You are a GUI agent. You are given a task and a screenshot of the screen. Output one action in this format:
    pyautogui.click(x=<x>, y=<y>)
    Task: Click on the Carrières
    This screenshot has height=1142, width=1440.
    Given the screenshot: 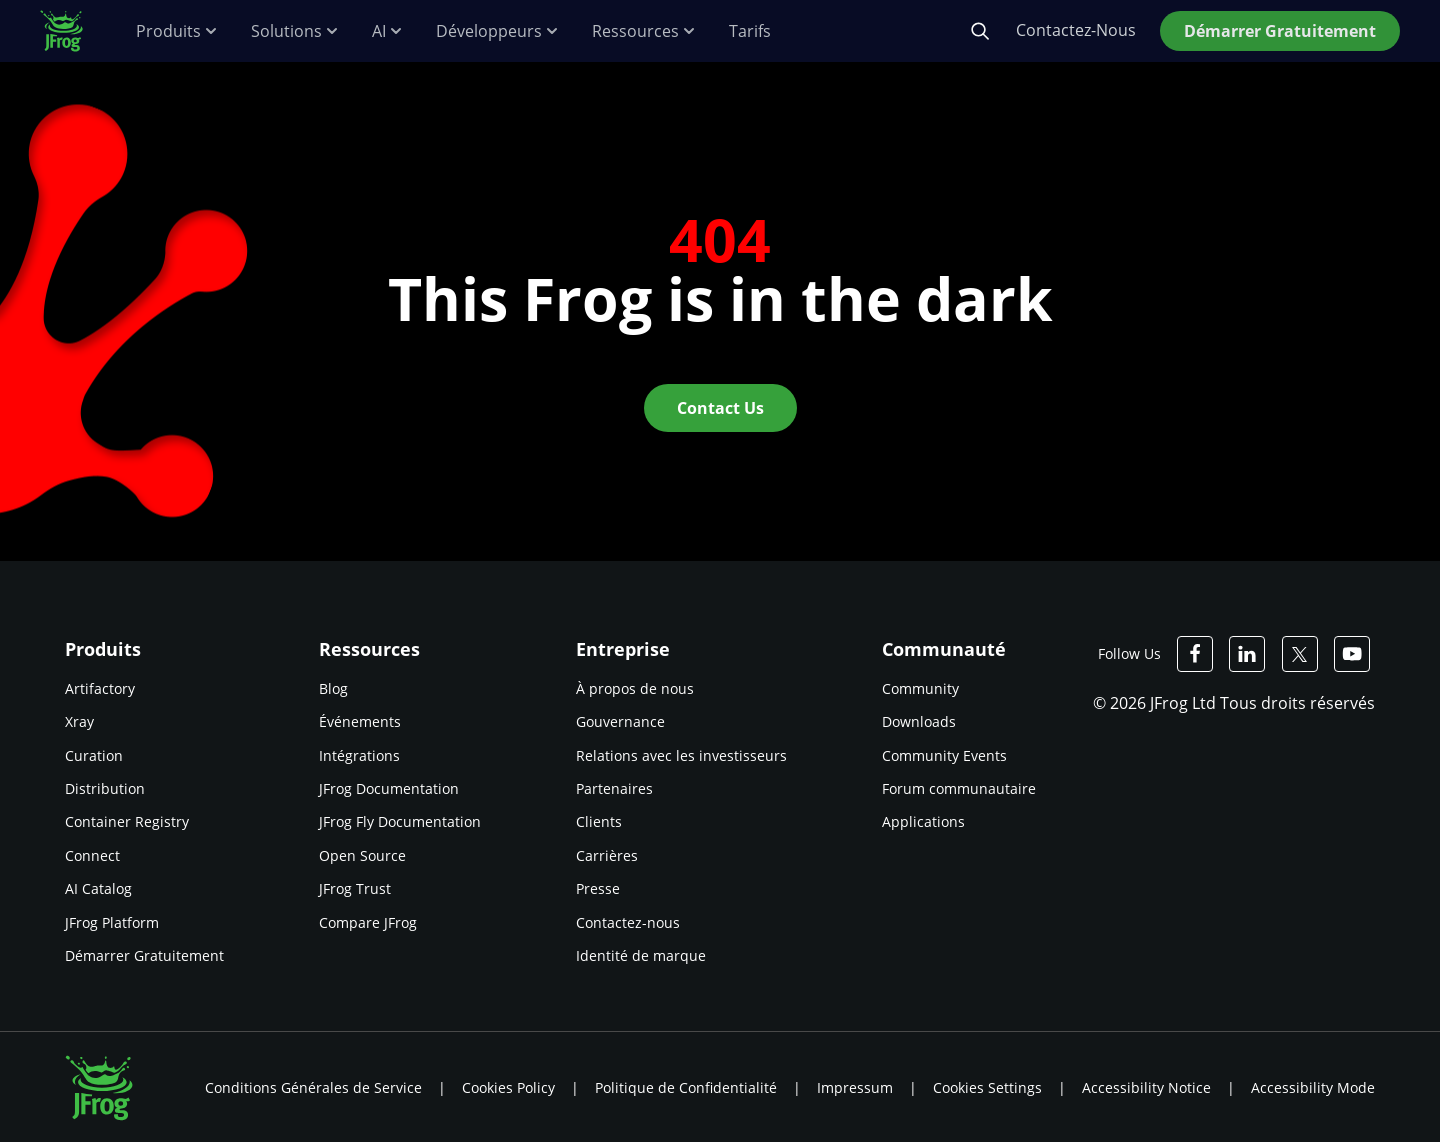 What is the action you would take?
    pyautogui.click(x=607, y=855)
    